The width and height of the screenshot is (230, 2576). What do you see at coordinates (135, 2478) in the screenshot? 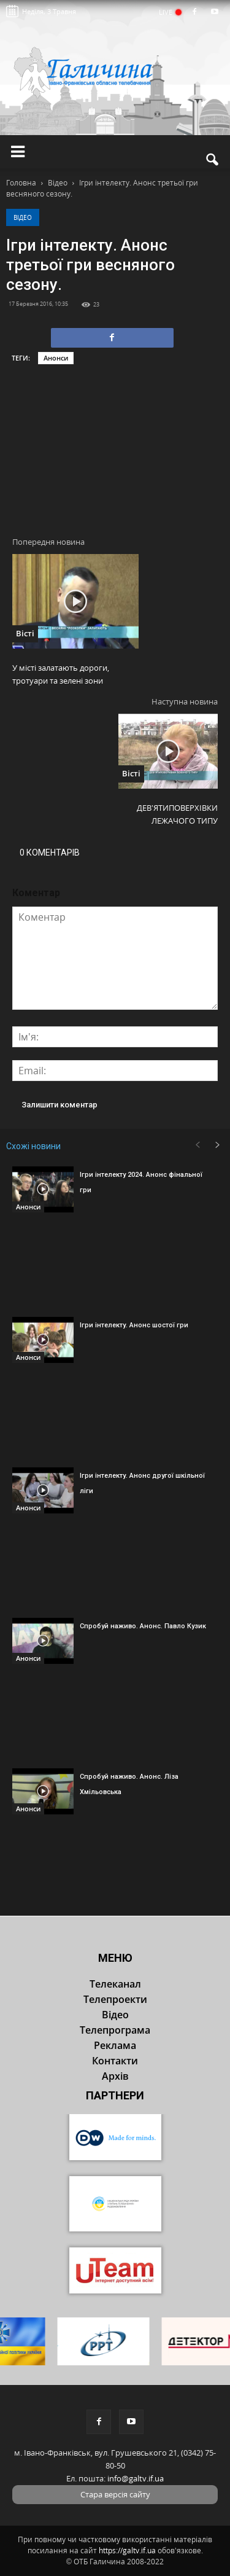
I see `info@galtv.if.ua` at bounding box center [135, 2478].